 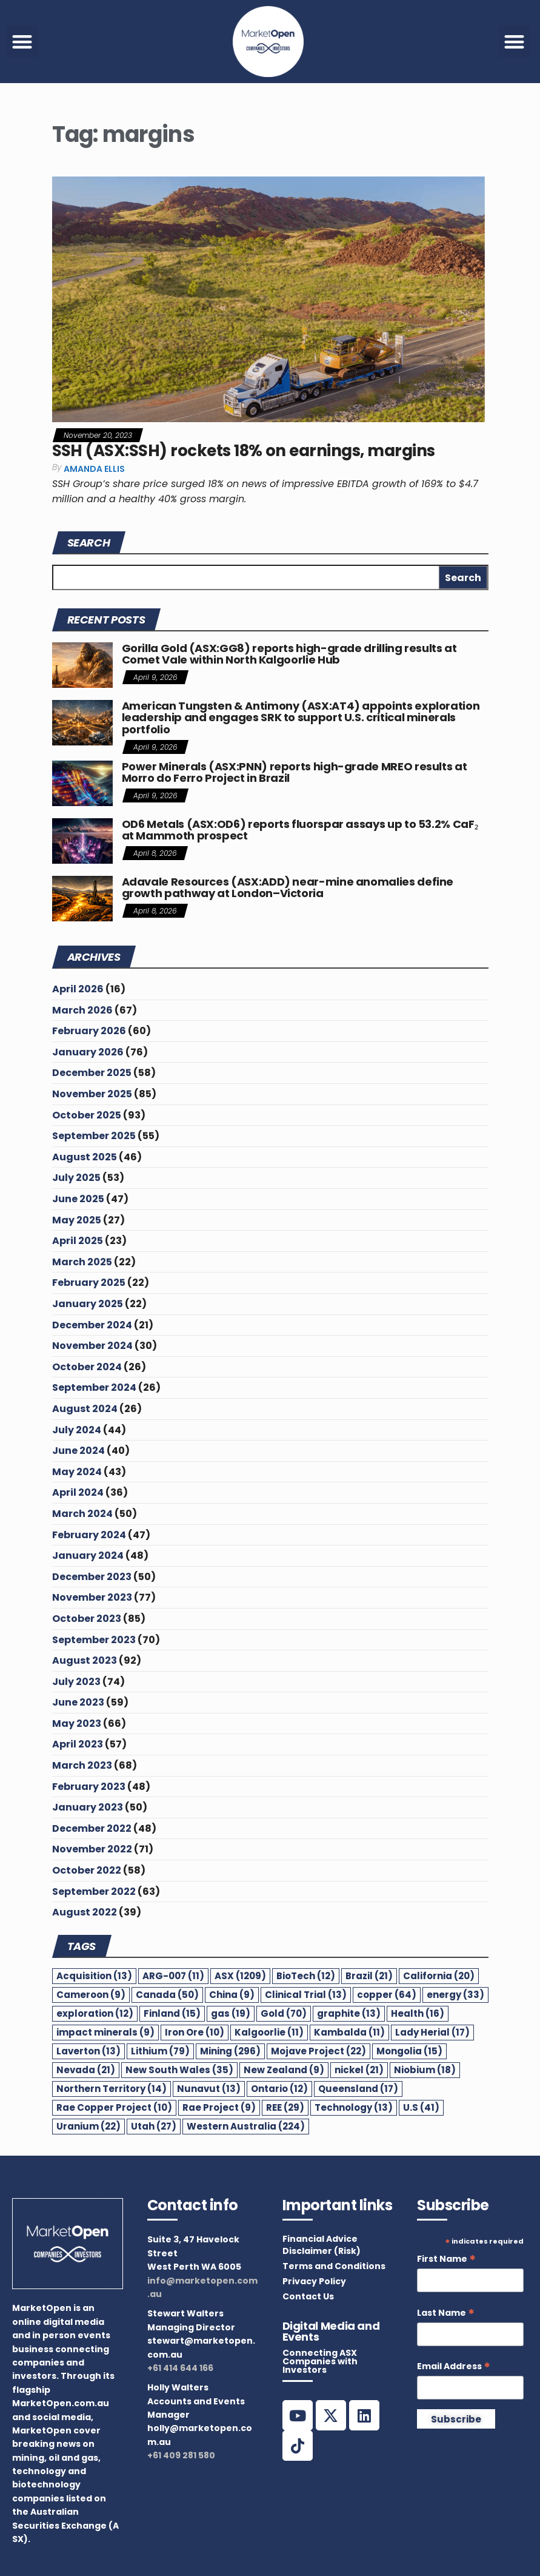 What do you see at coordinates (425, 2069) in the screenshot?
I see `Niobium [Niobium (18 items)]` at bounding box center [425, 2069].